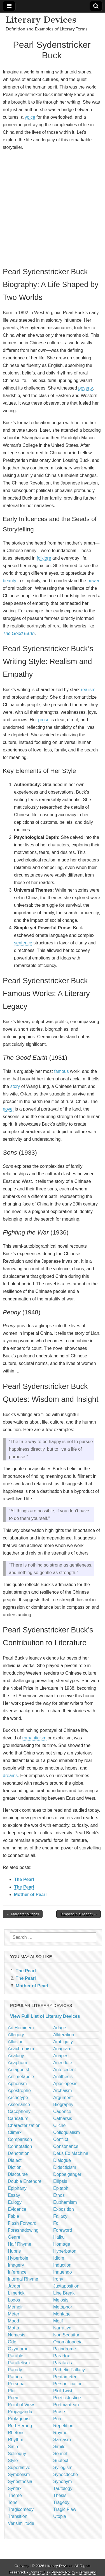  What do you see at coordinates (18, 2258) in the screenshot?
I see `Hyperbole` at bounding box center [18, 2258].